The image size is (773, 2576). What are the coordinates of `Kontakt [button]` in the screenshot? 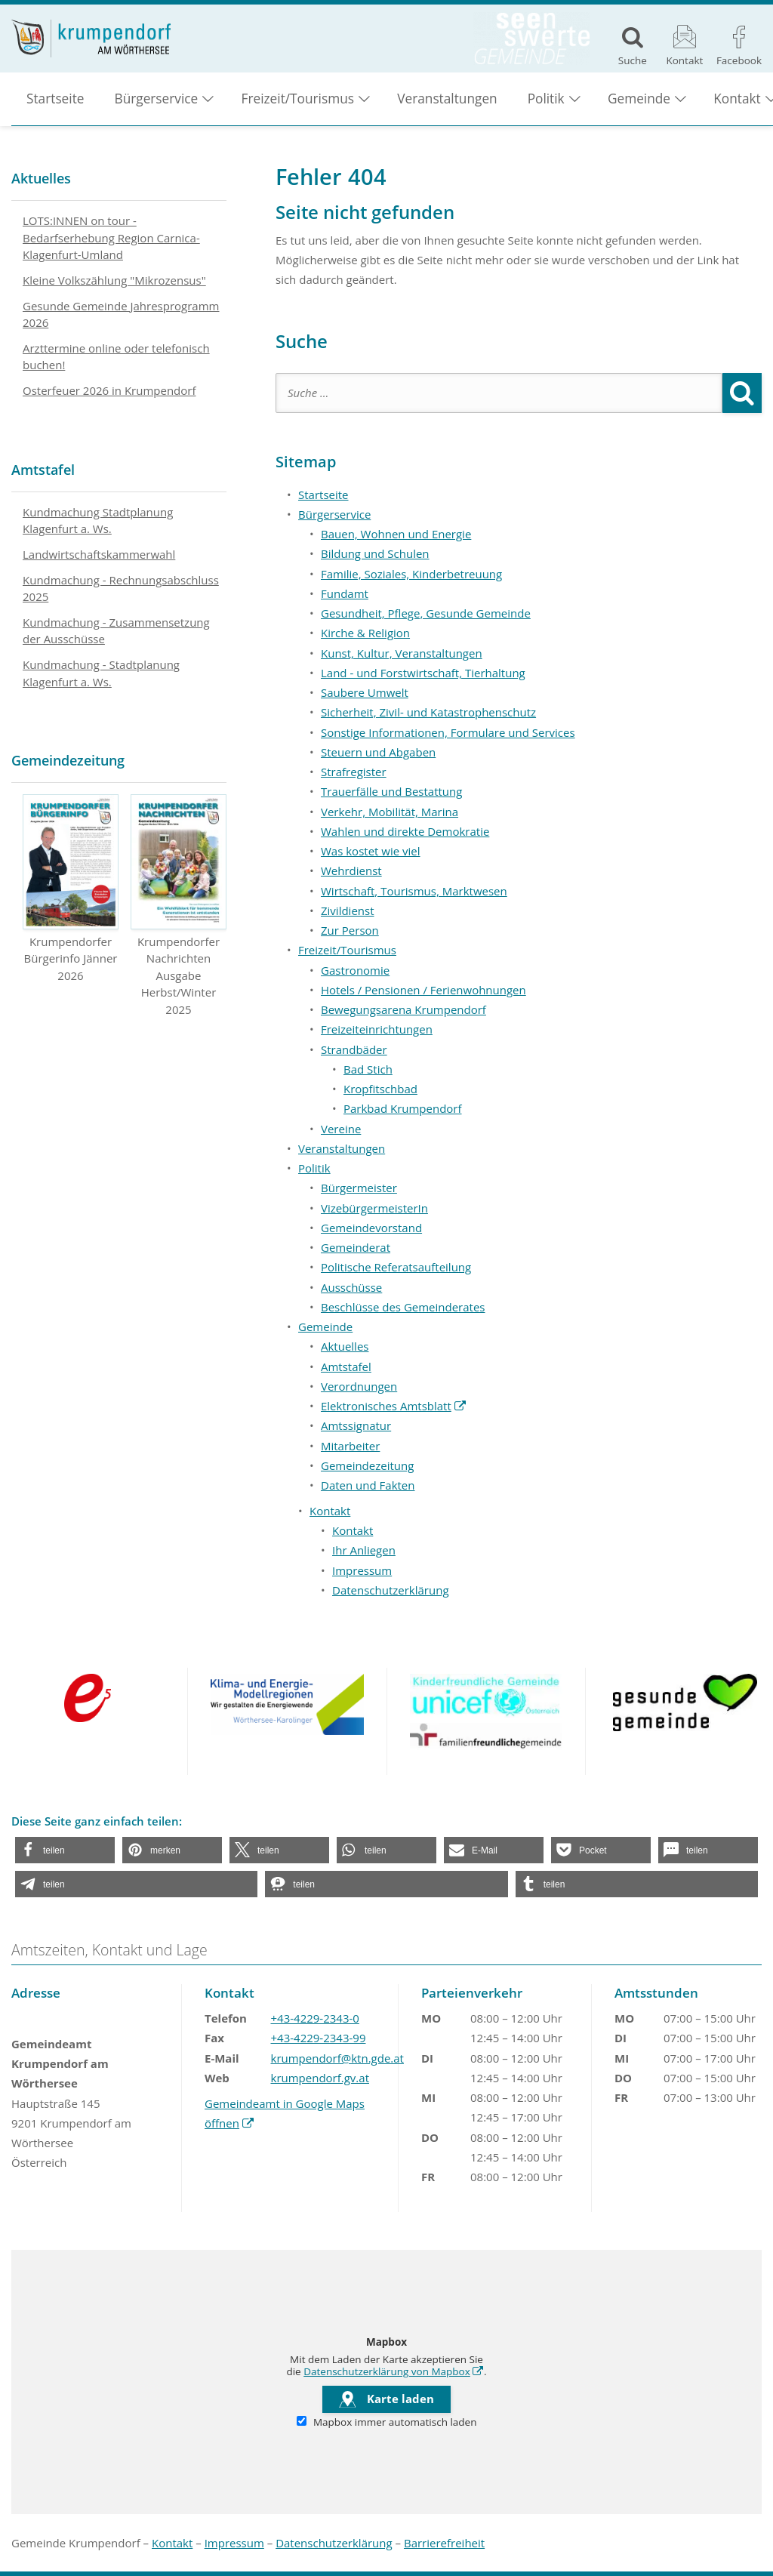 It's located at (330, 1510).